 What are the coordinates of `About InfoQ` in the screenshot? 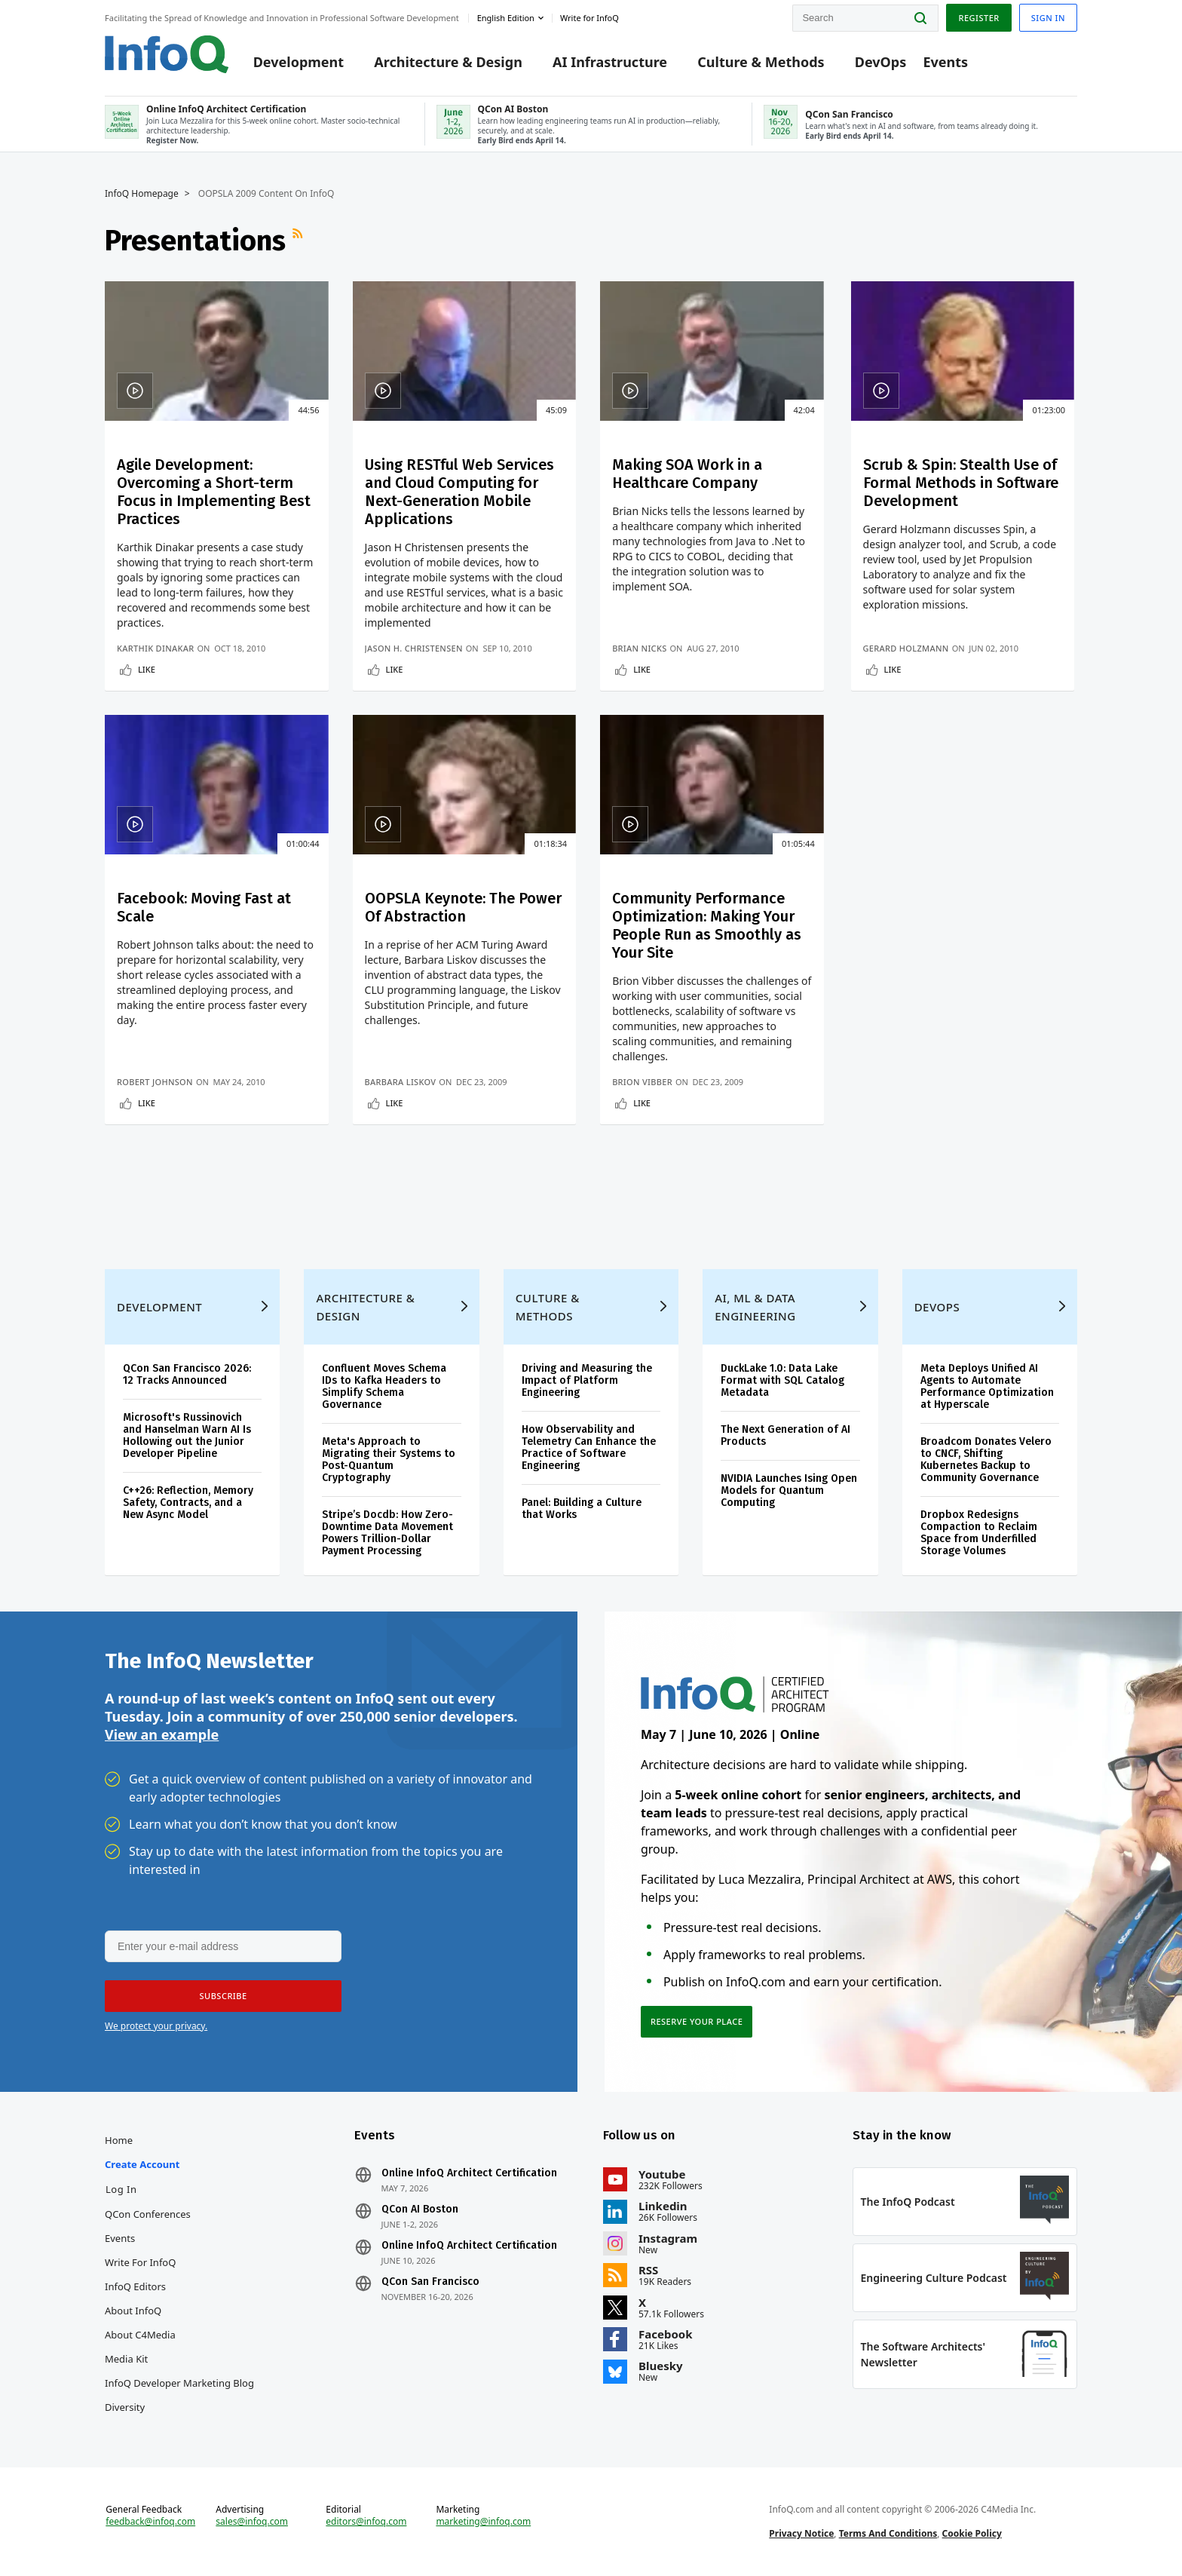 It's located at (133, 2310).